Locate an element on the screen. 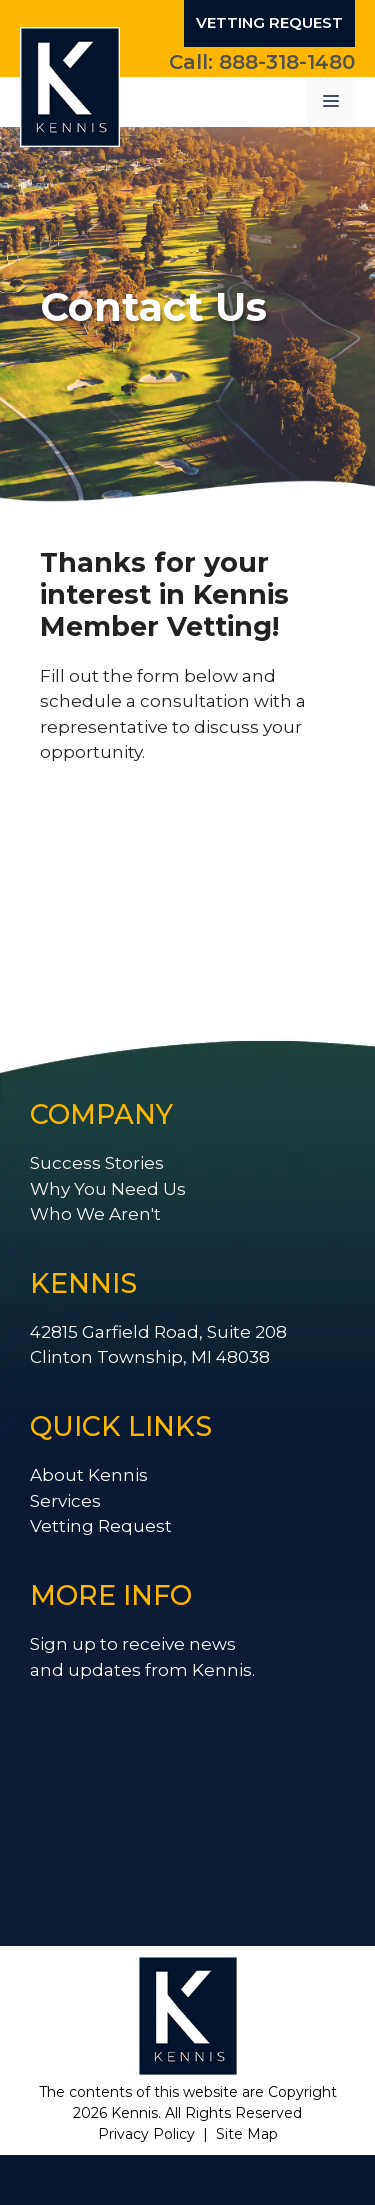  Services is located at coordinates (65, 1501).